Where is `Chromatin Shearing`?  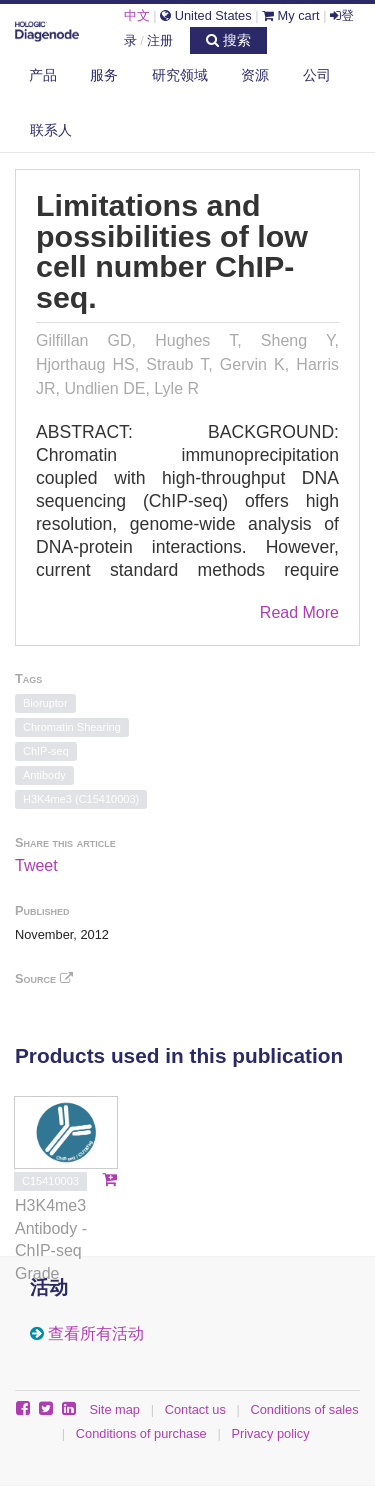
Chromatin Shearing is located at coordinates (72, 727).